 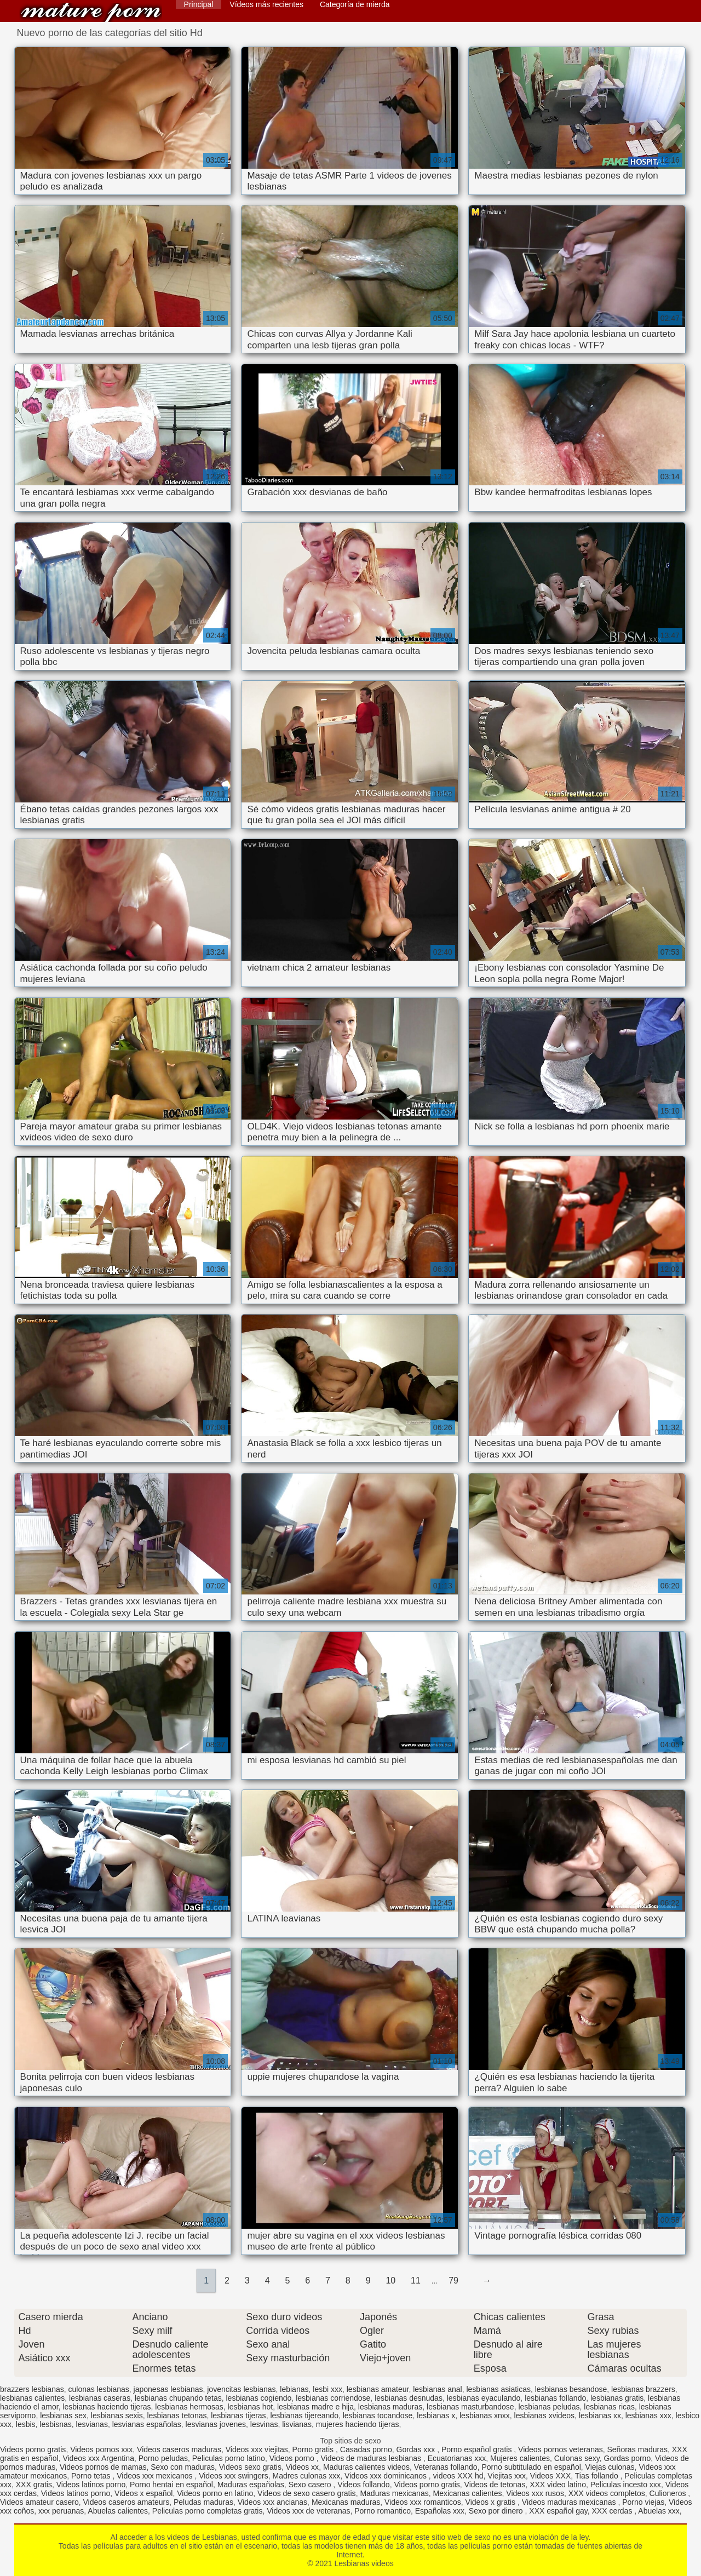 I want to click on lesbianas tijereando, so click(x=304, y=2415).